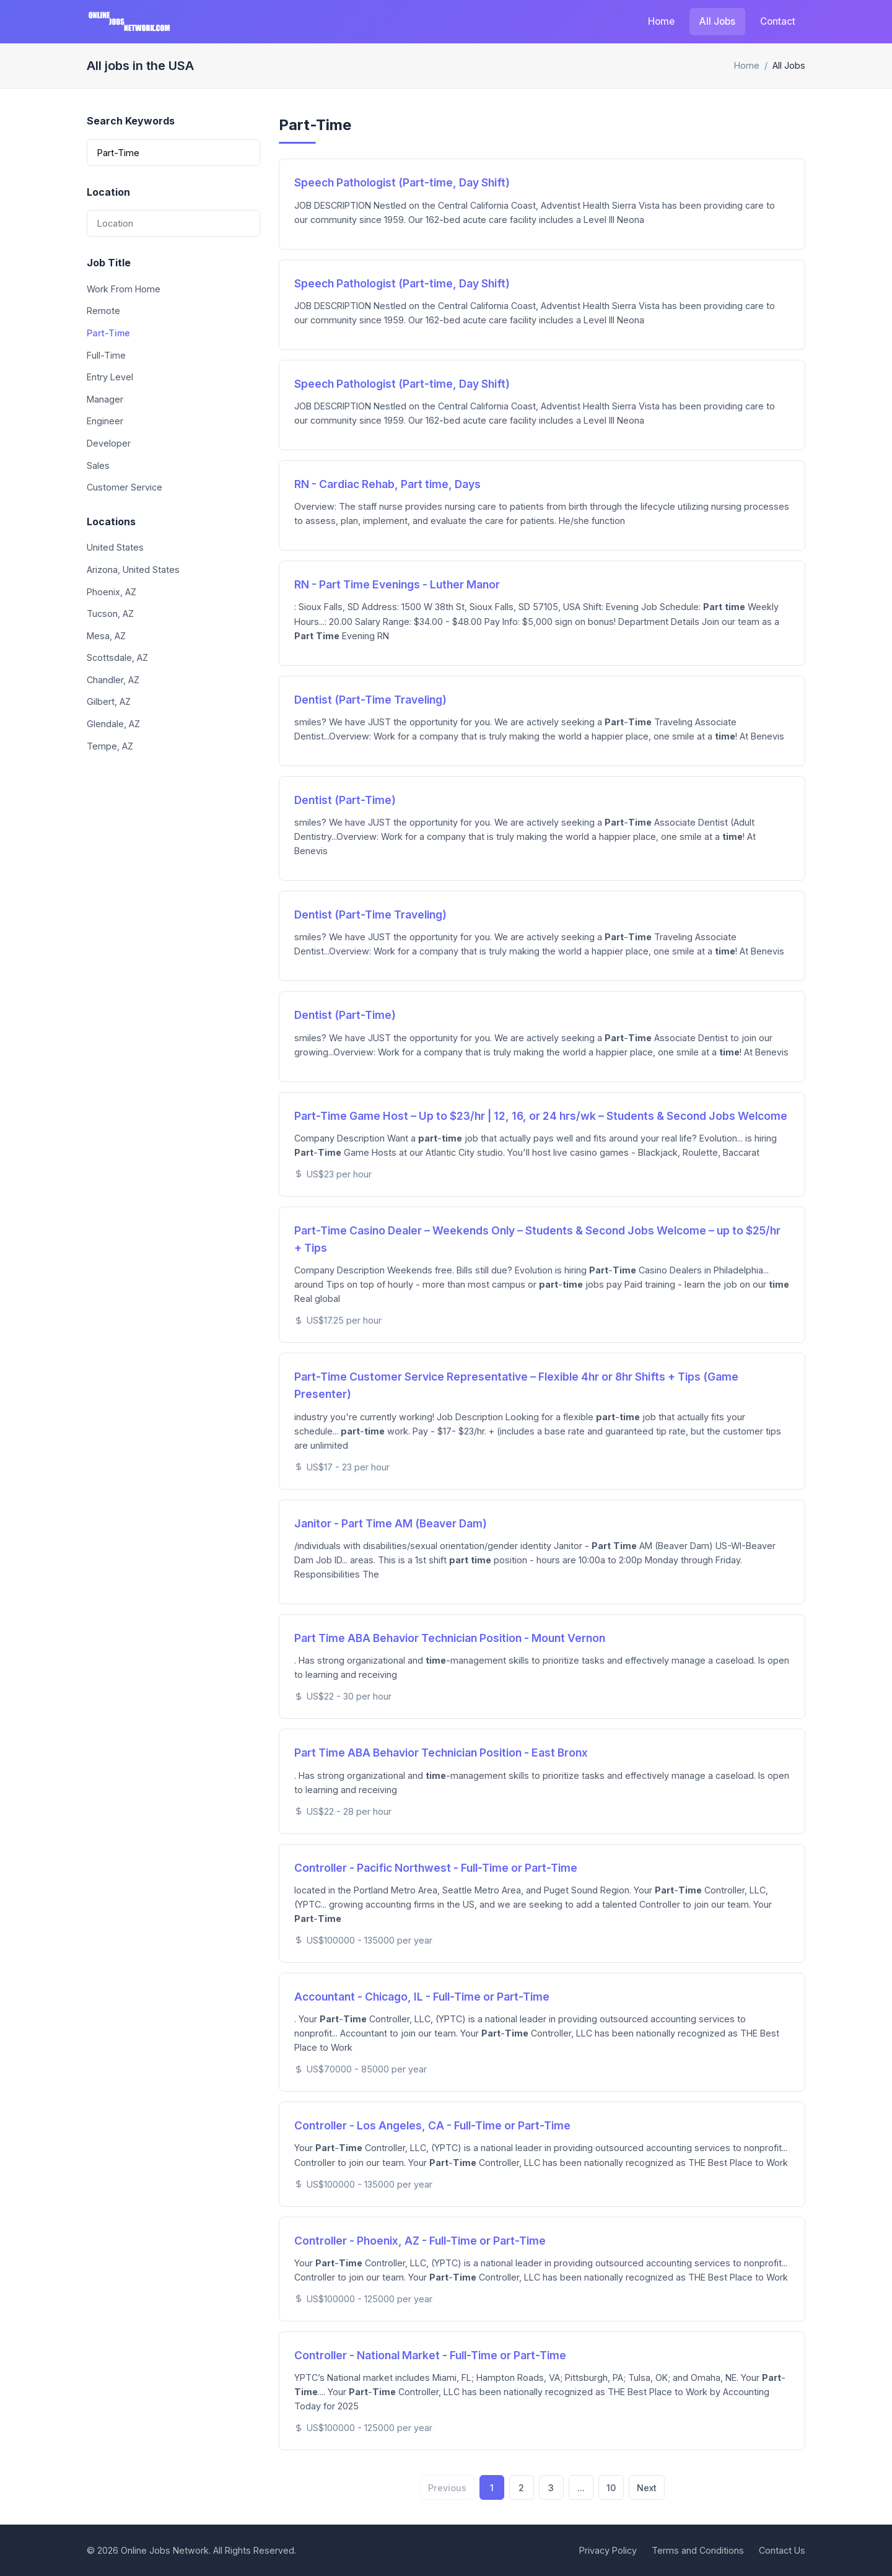 Image resolution: width=892 pixels, height=2576 pixels. What do you see at coordinates (113, 723) in the screenshot?
I see `Glendale, AZ` at bounding box center [113, 723].